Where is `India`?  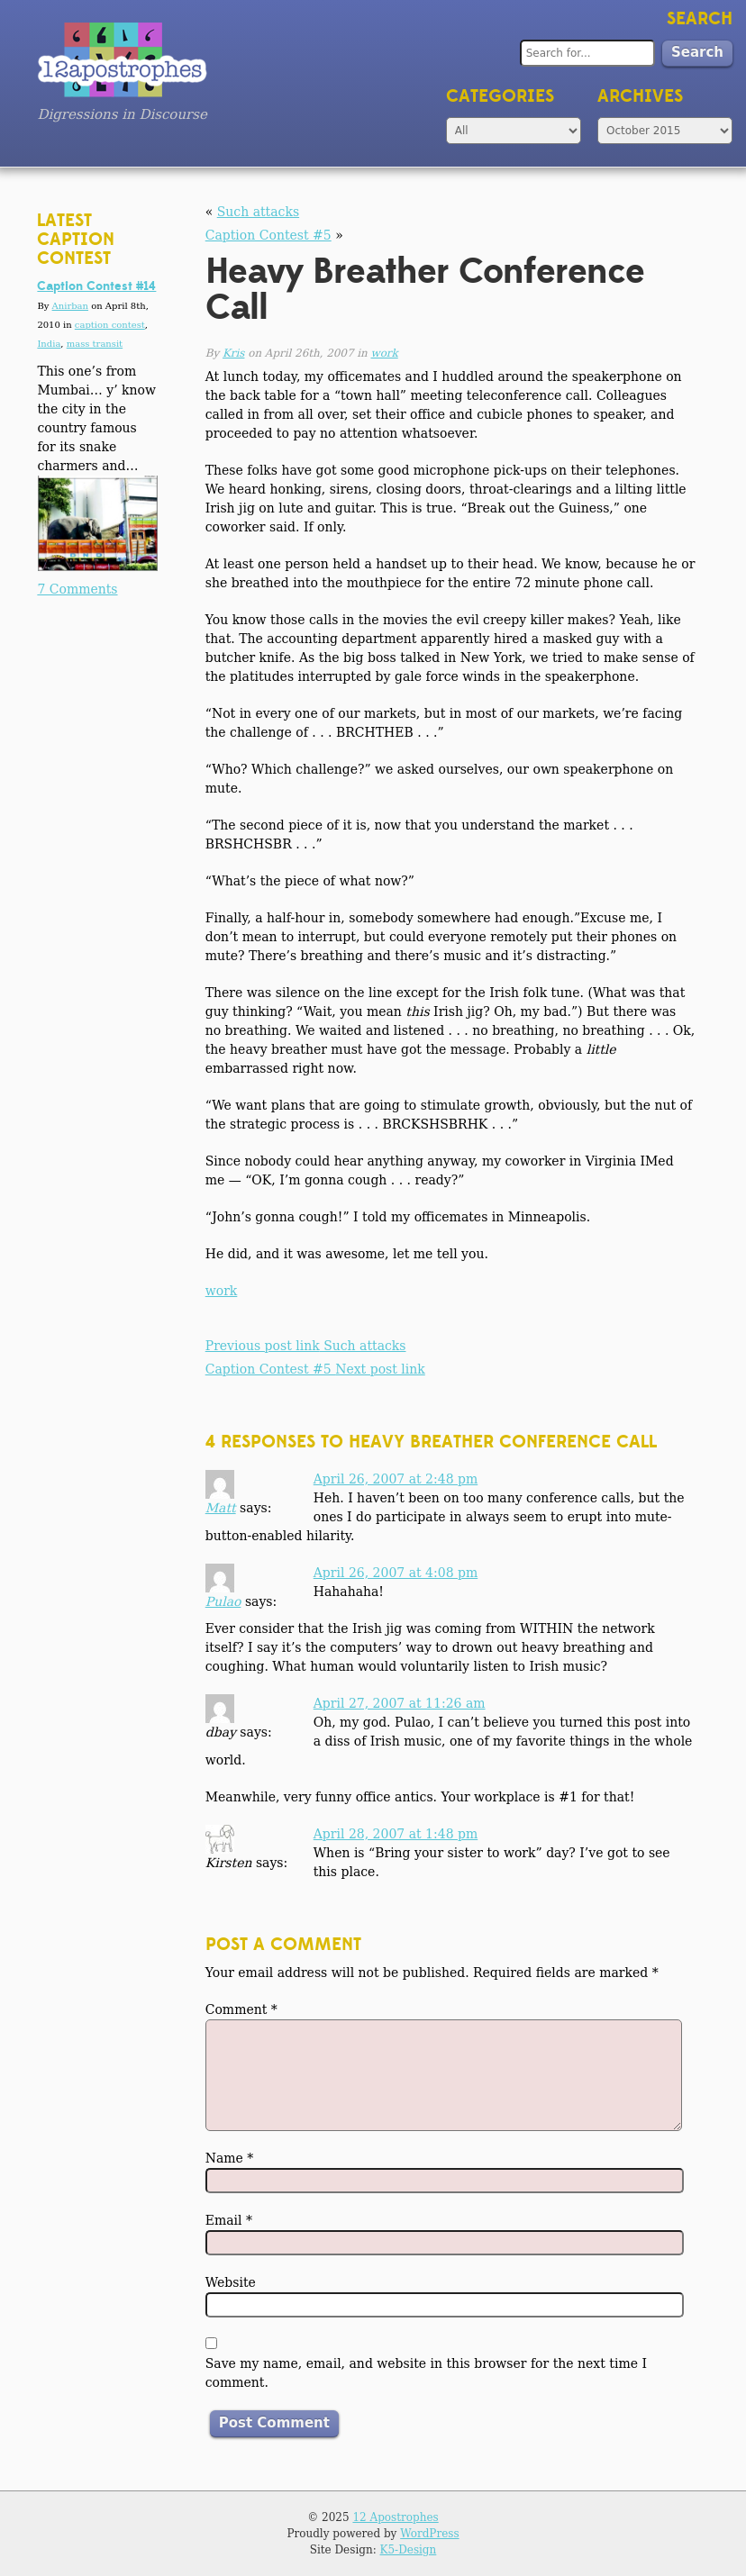
India is located at coordinates (48, 344).